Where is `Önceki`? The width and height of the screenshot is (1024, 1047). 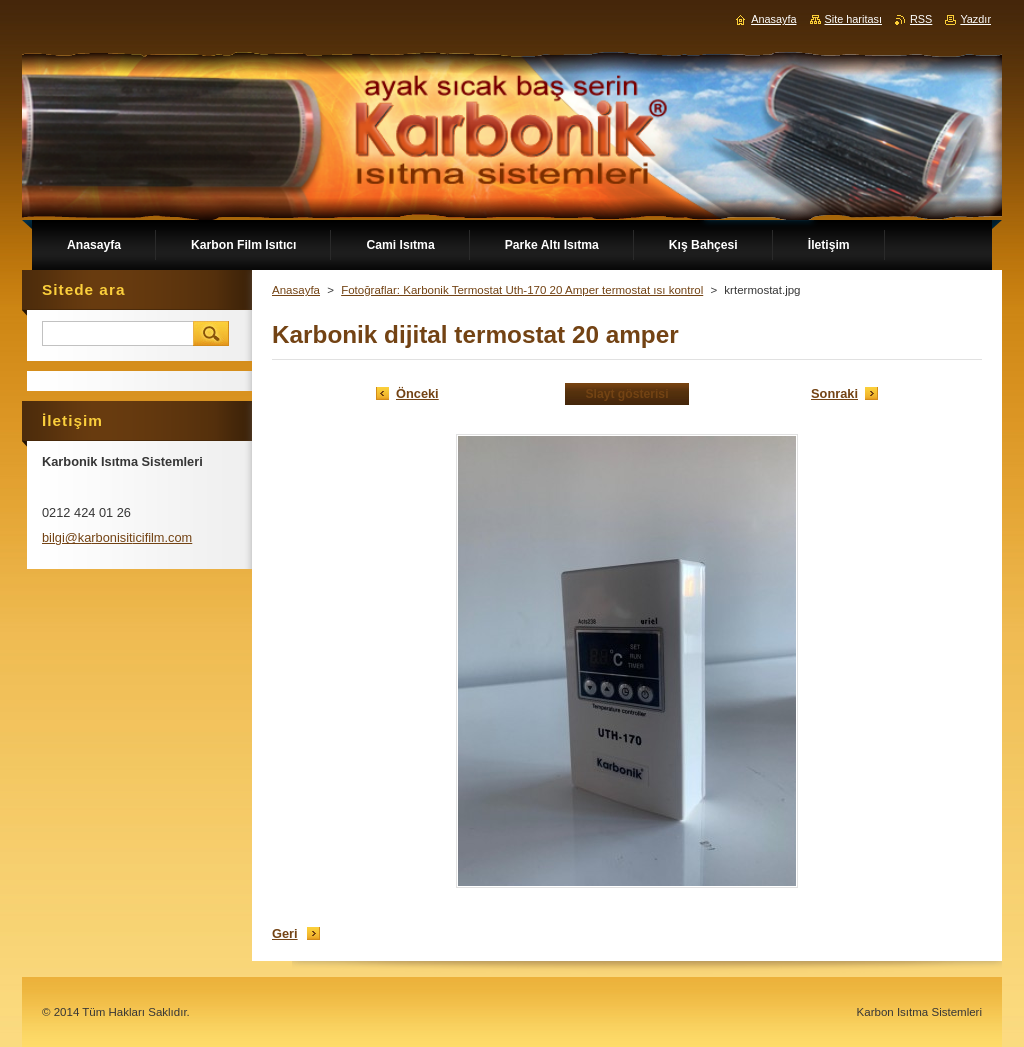
Önceki is located at coordinates (417, 393).